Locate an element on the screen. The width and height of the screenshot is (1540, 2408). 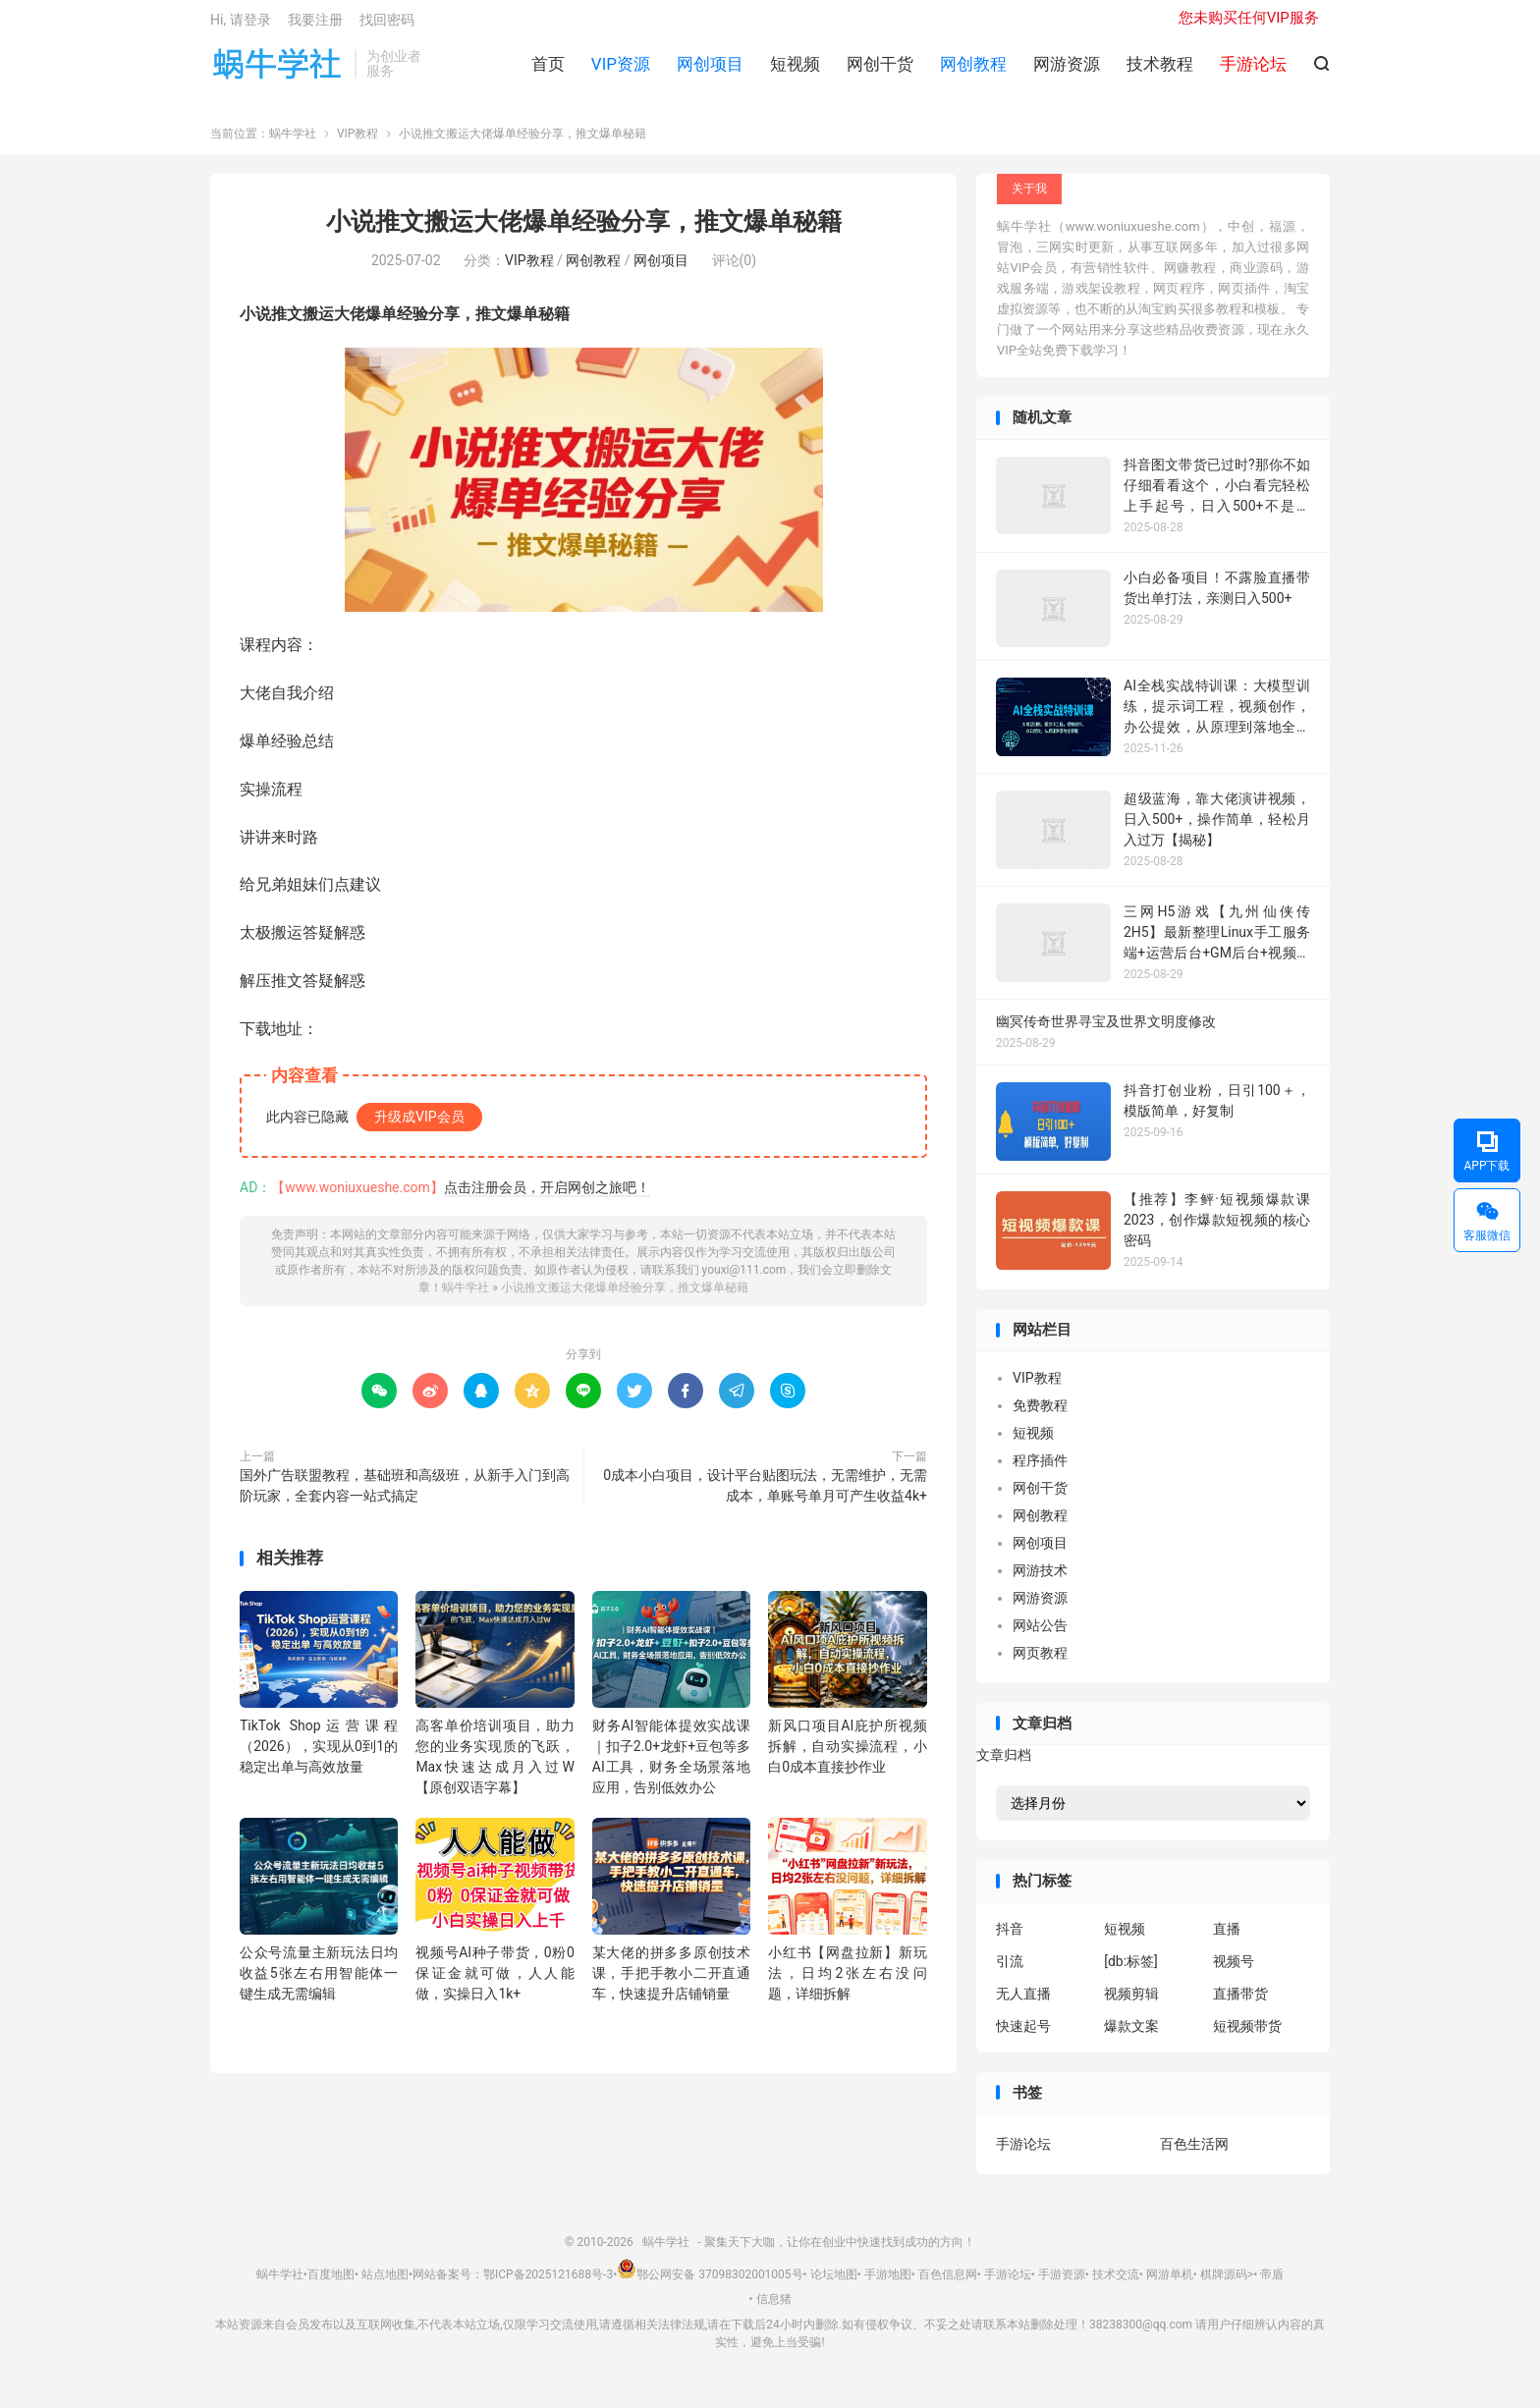
网游资源 is located at coordinates (1066, 70).